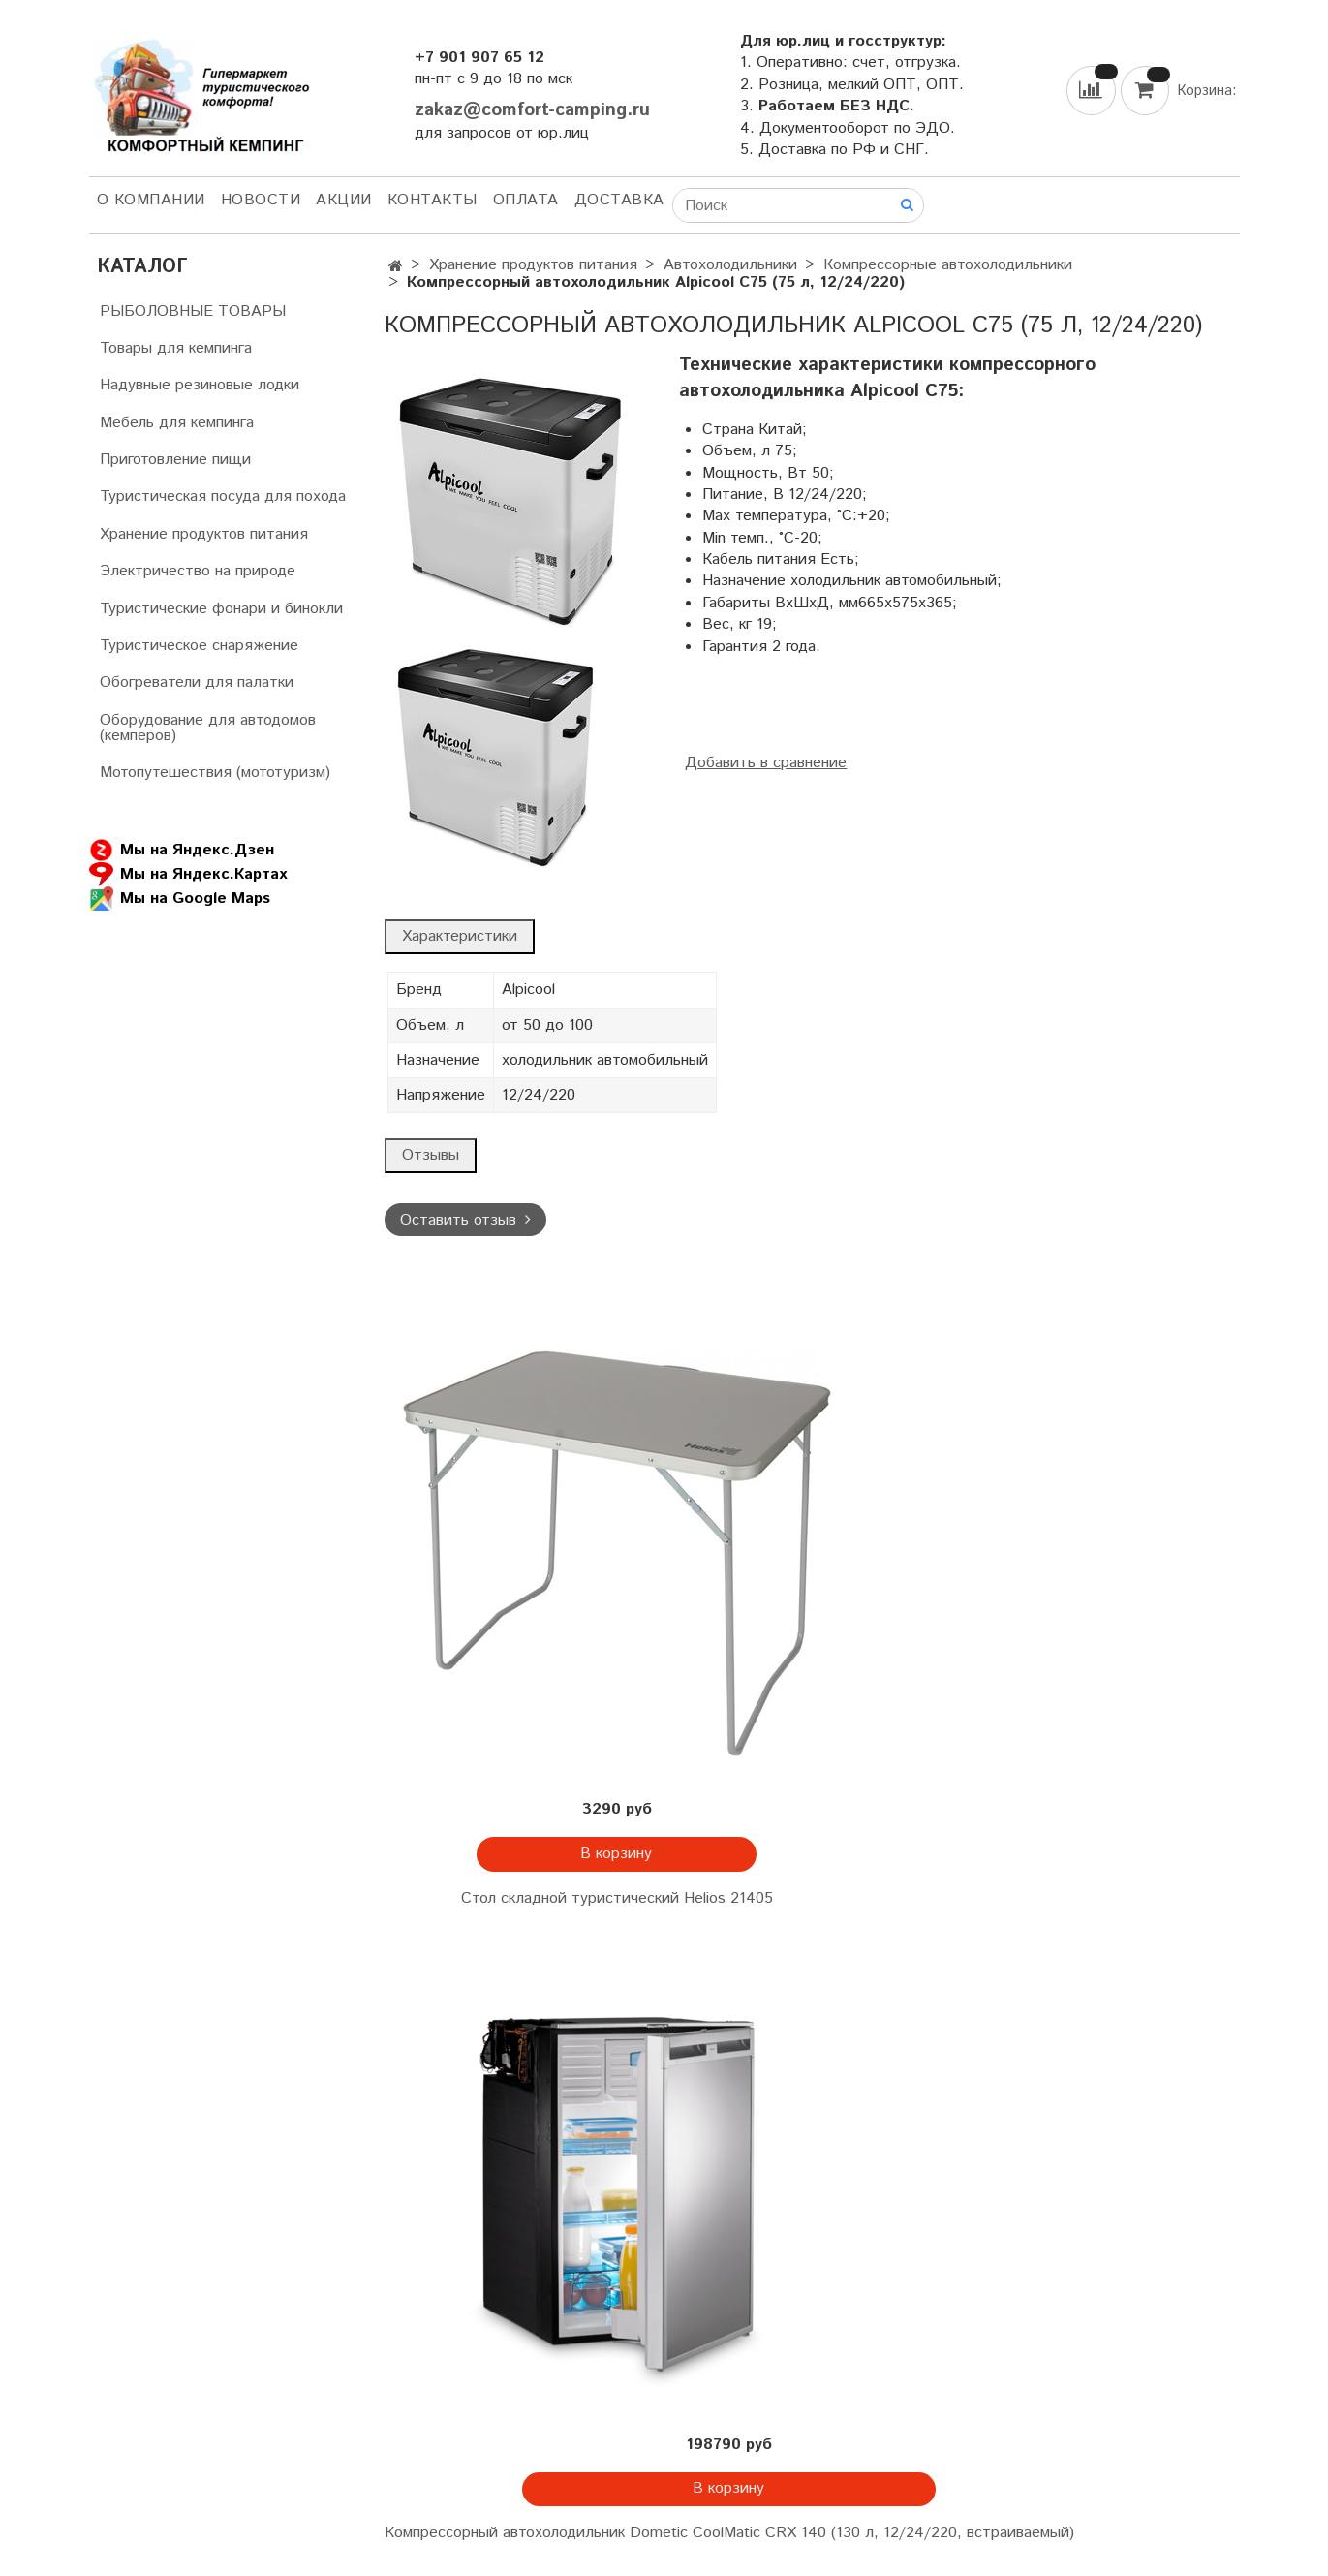 This screenshot has width=1328, height=2576. What do you see at coordinates (730, 265) in the screenshot?
I see `Автохолодильники` at bounding box center [730, 265].